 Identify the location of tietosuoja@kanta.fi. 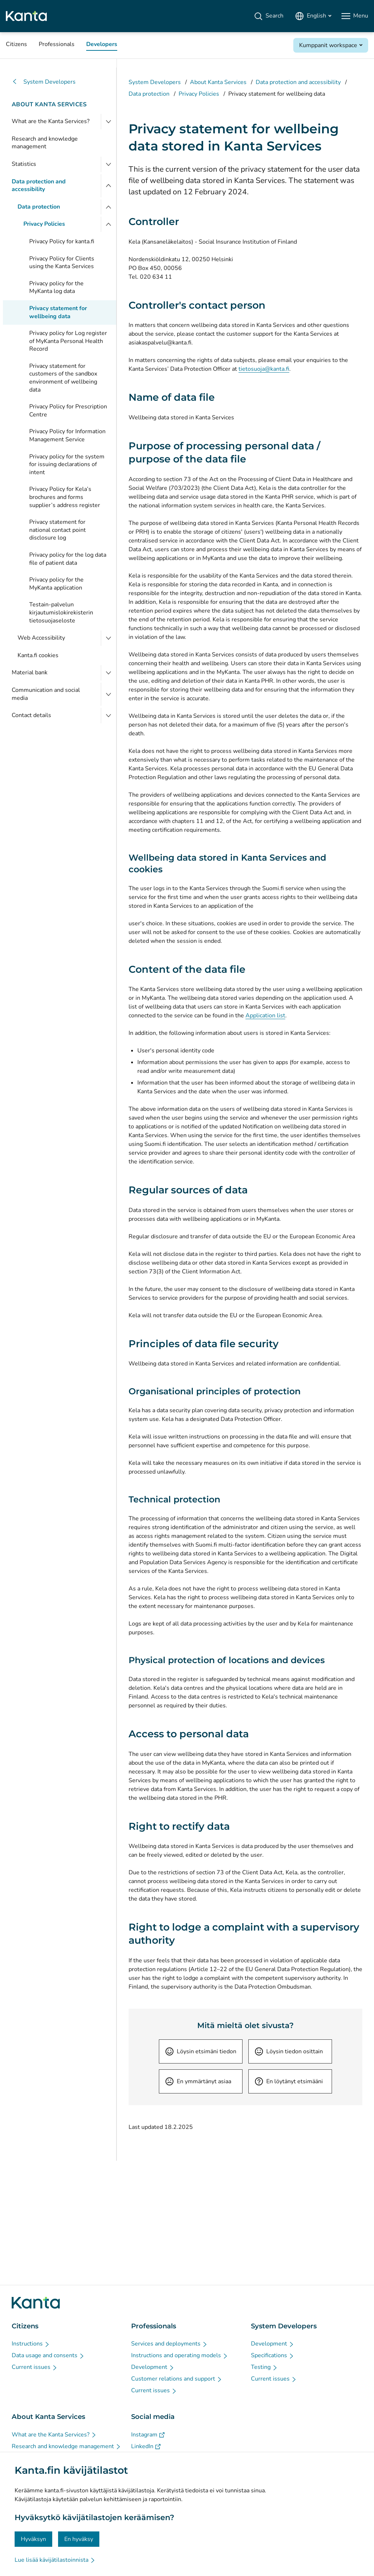
(263, 369).